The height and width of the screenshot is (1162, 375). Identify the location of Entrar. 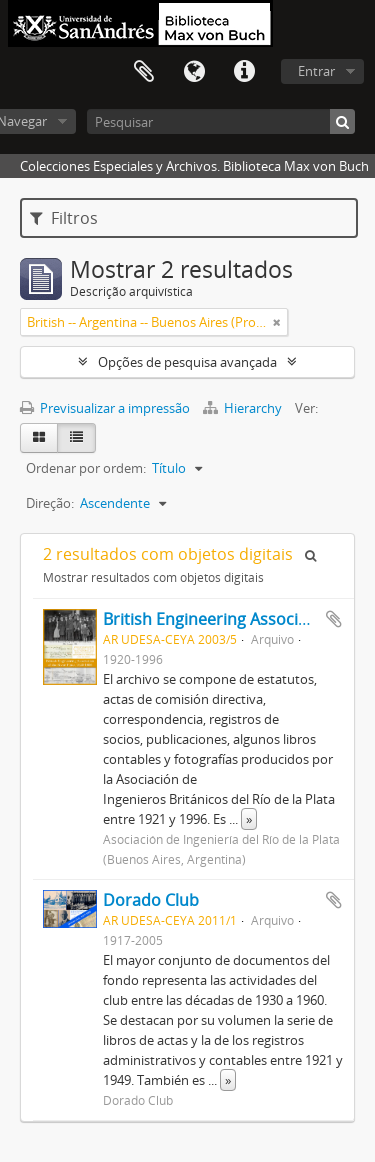
(316, 71).